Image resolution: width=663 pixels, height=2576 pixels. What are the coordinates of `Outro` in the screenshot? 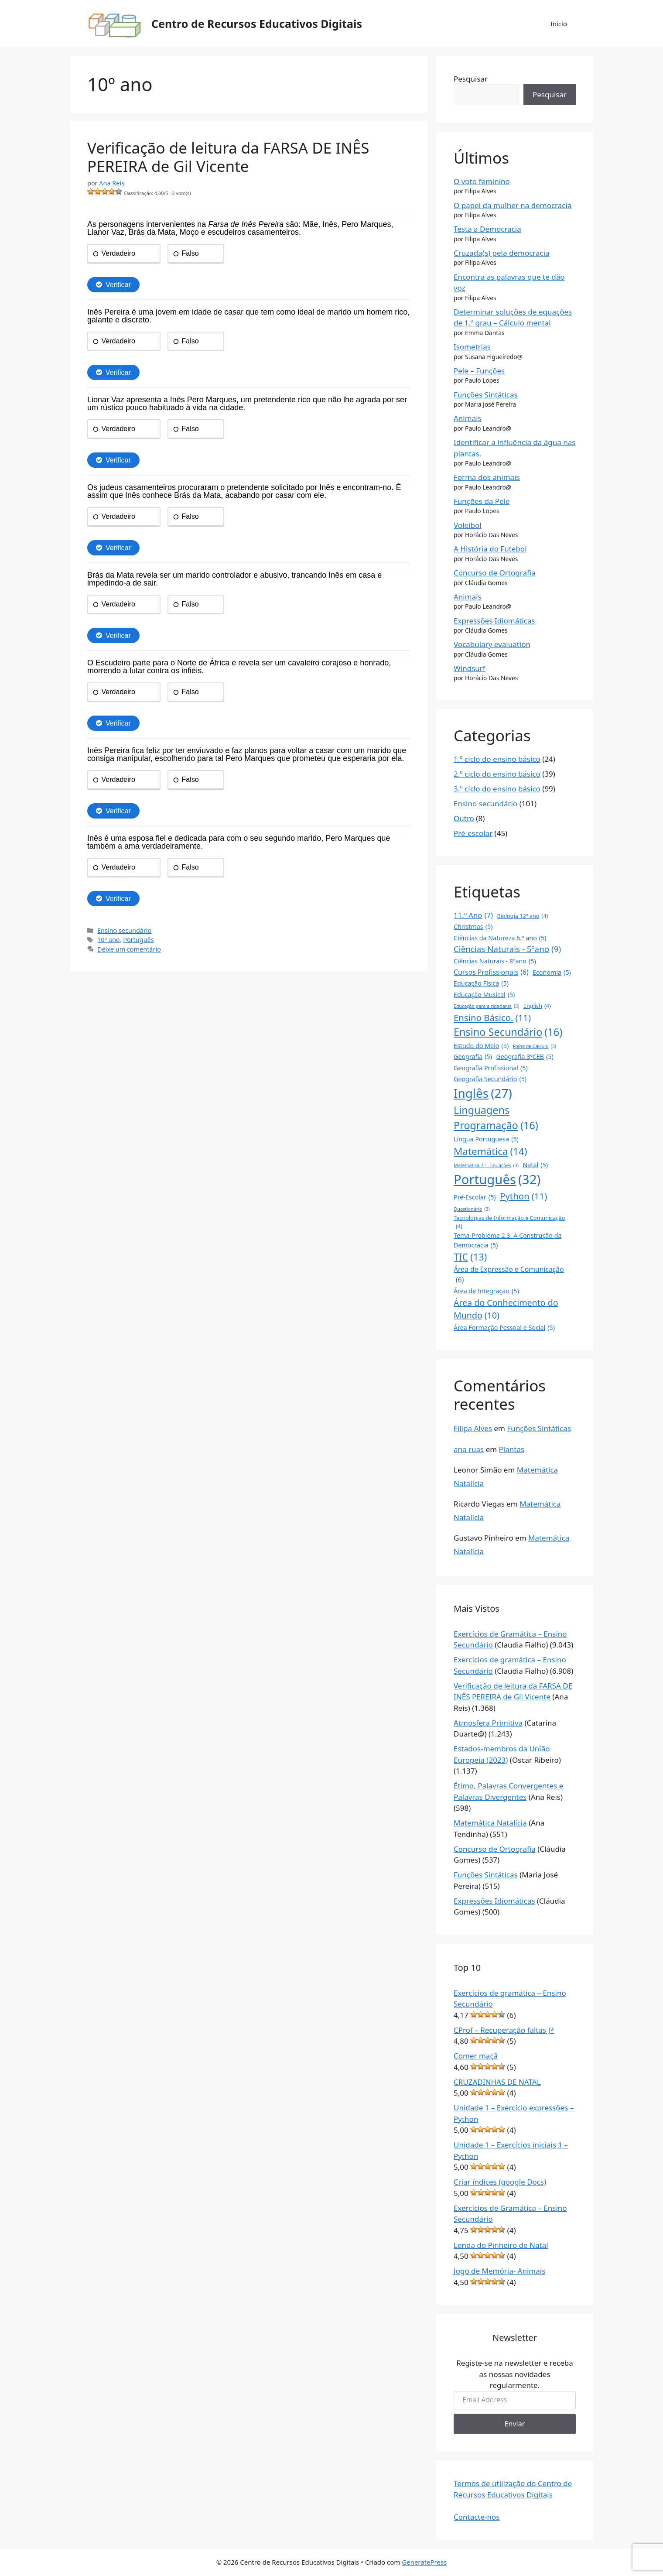 It's located at (464, 818).